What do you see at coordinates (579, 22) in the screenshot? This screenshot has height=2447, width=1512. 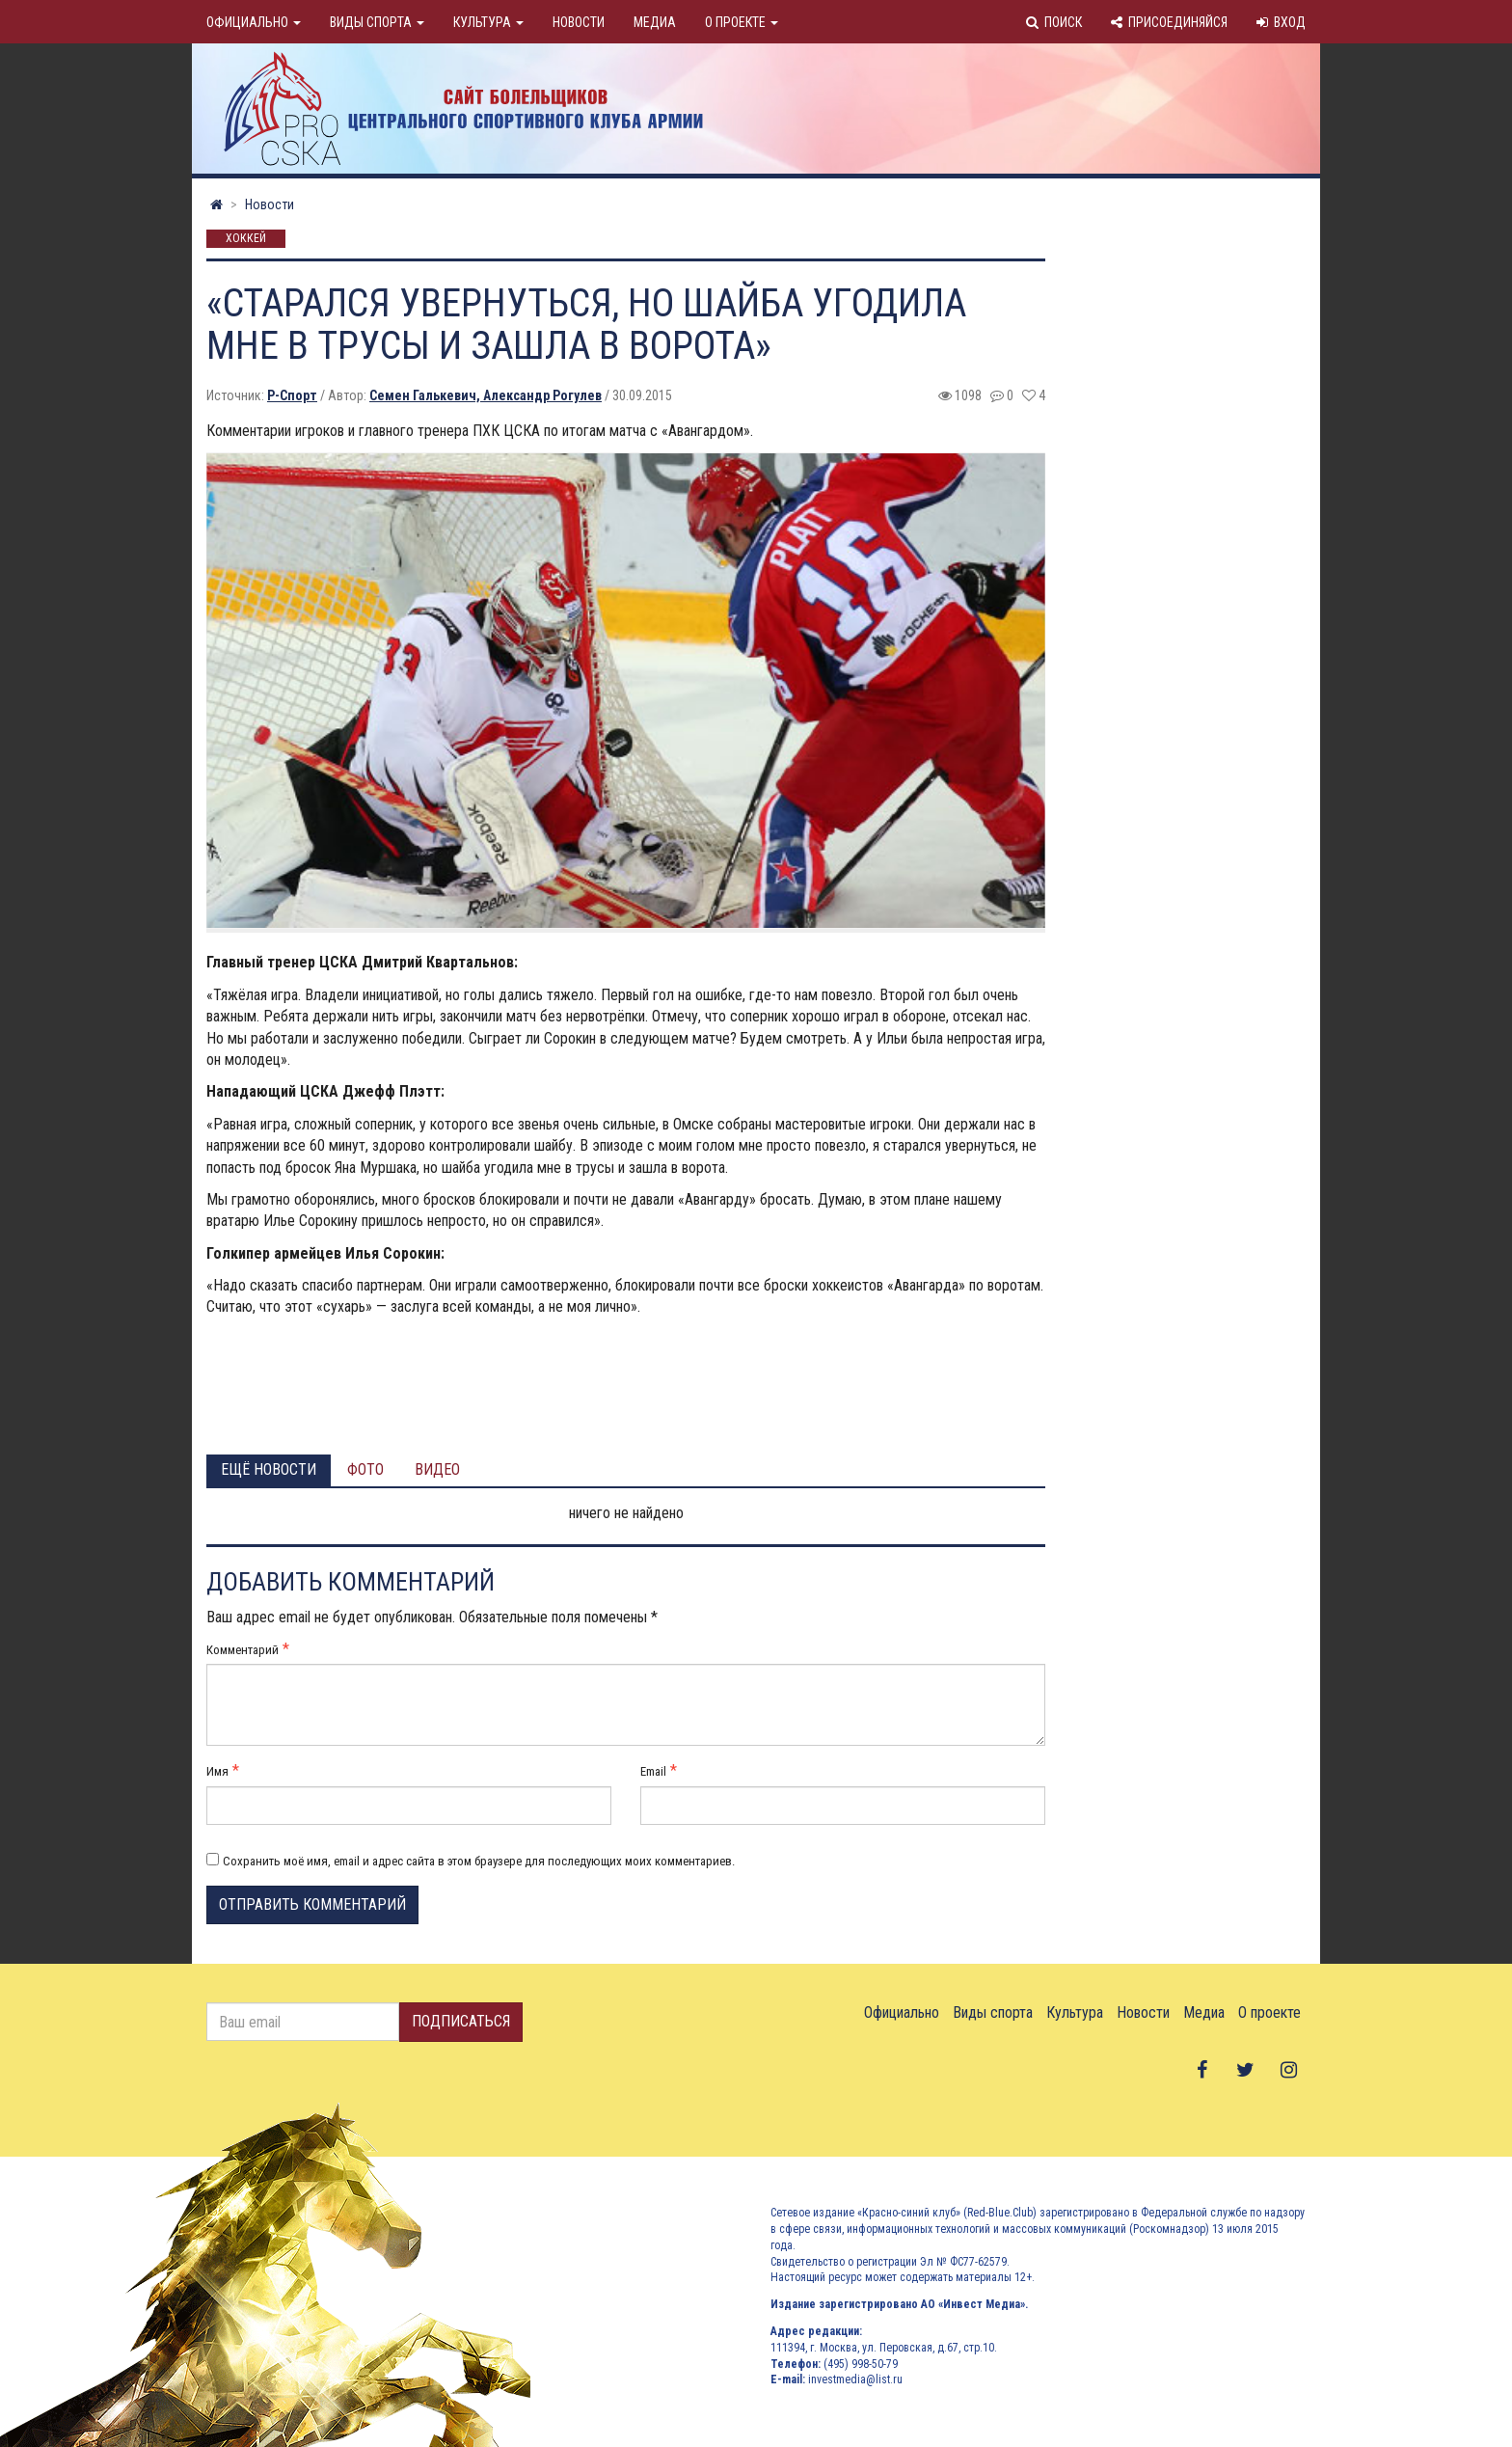 I see `Новости` at bounding box center [579, 22].